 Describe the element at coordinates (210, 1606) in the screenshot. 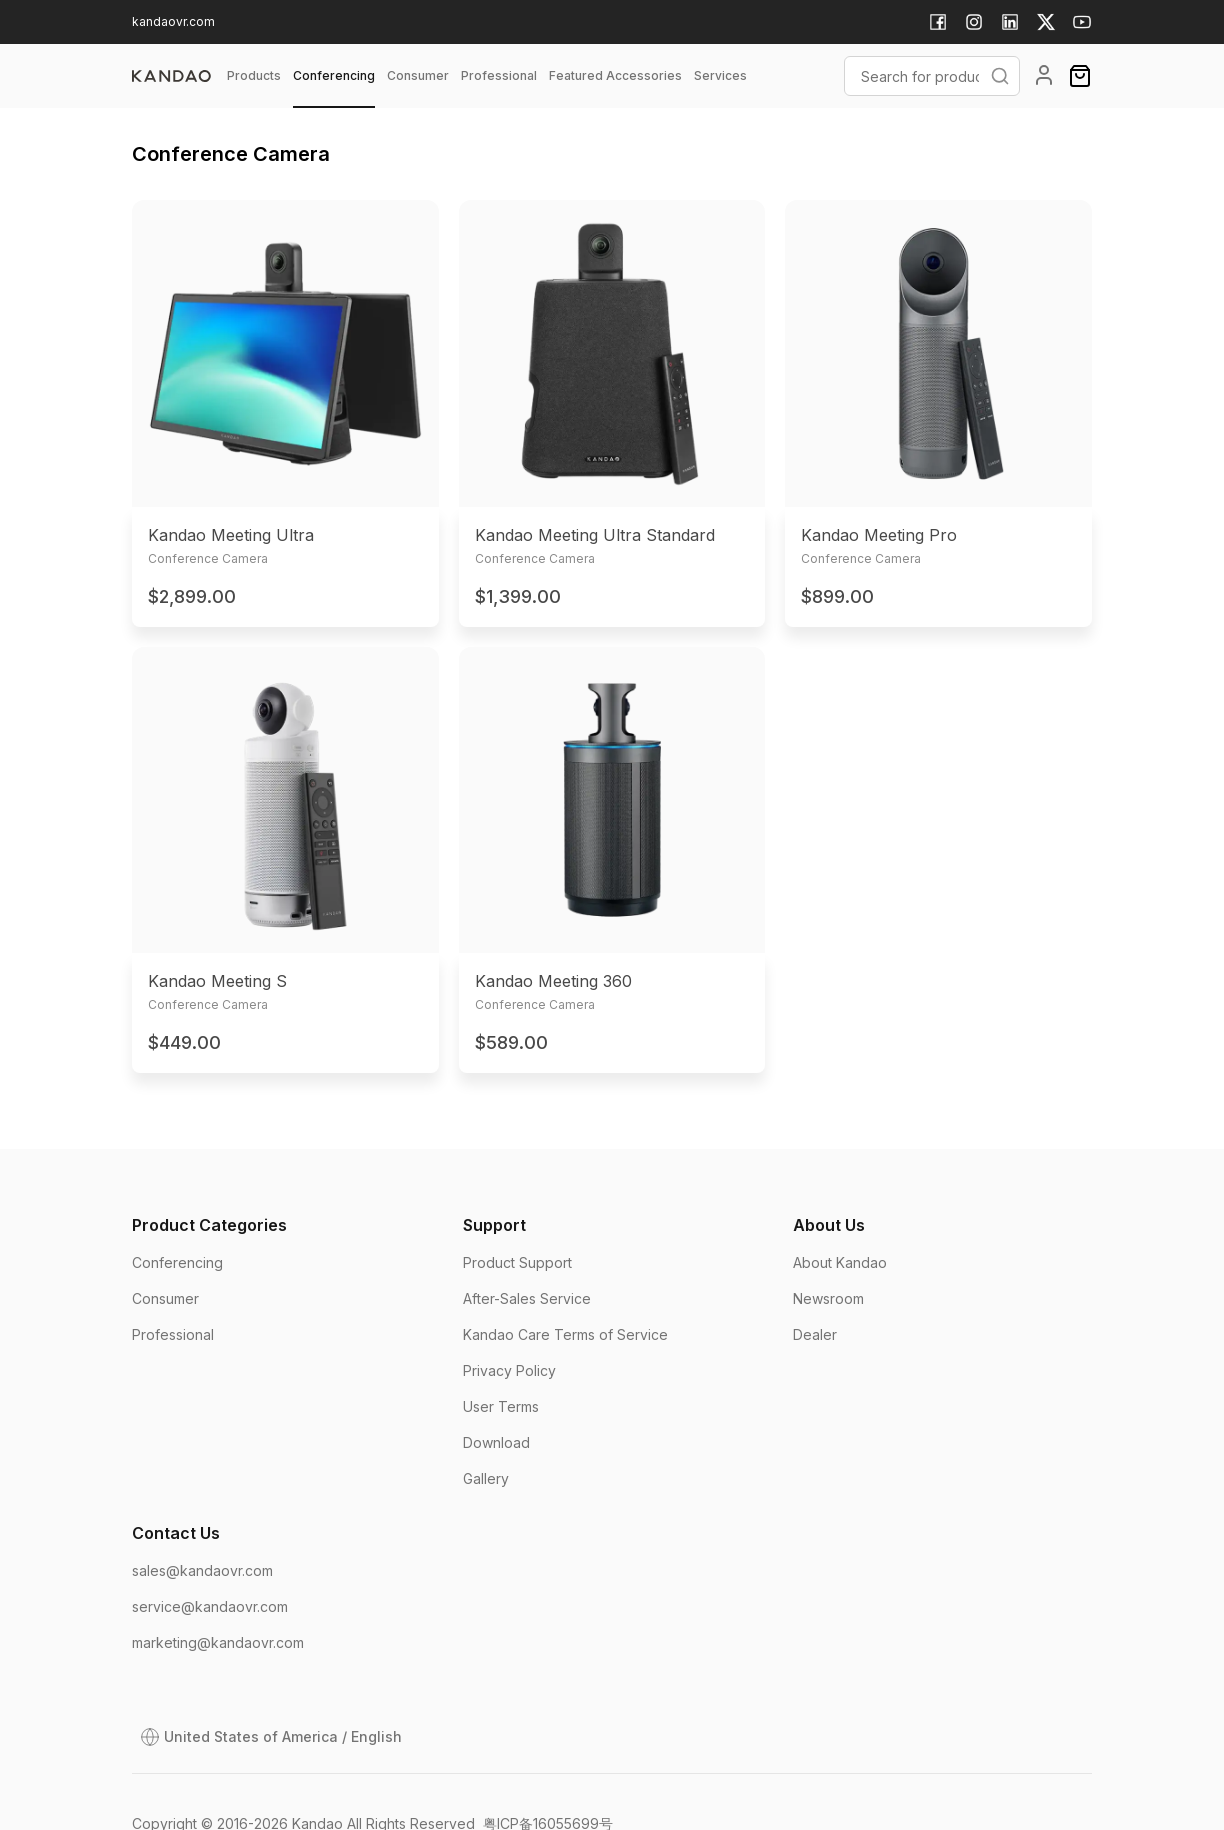

I see `service@kandaovr.com` at that location.